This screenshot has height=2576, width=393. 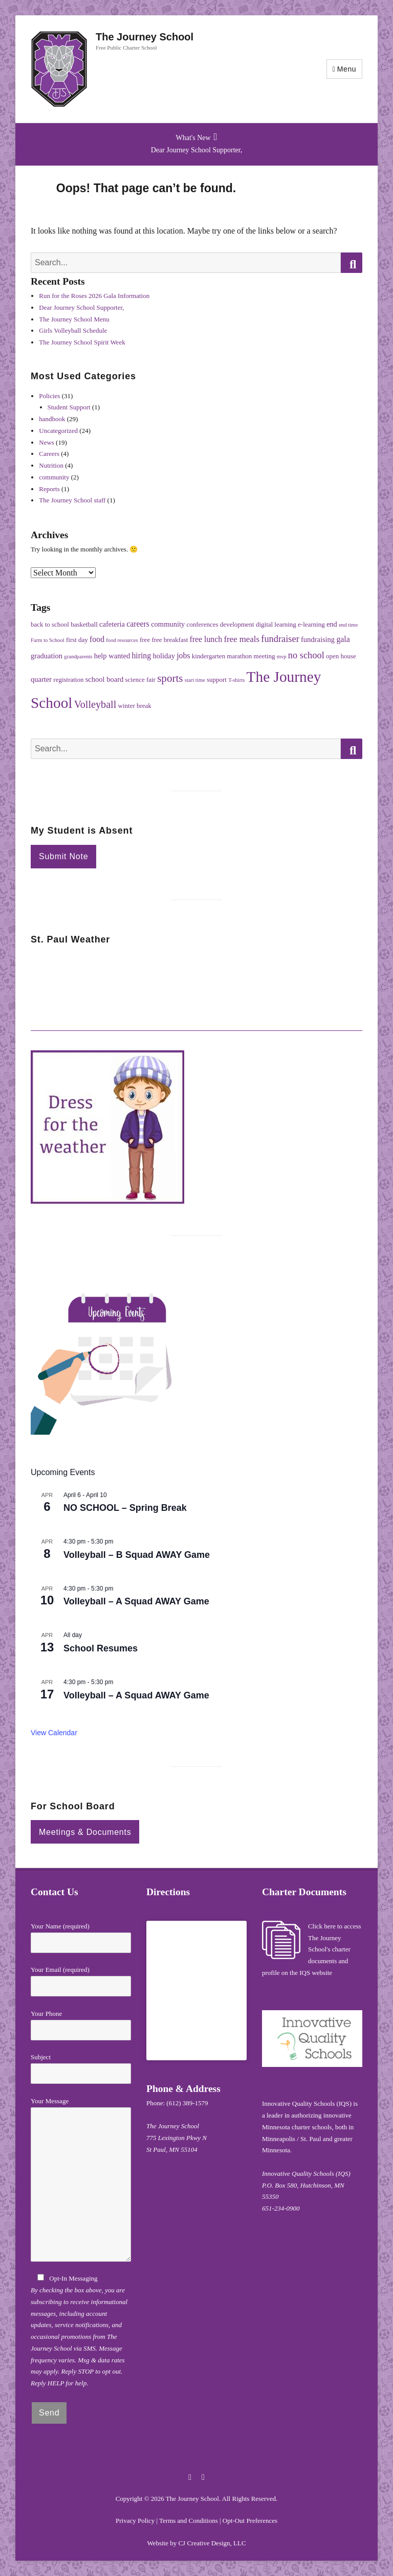 What do you see at coordinates (104, 679) in the screenshot?
I see `school board [school board (3 items)]` at bounding box center [104, 679].